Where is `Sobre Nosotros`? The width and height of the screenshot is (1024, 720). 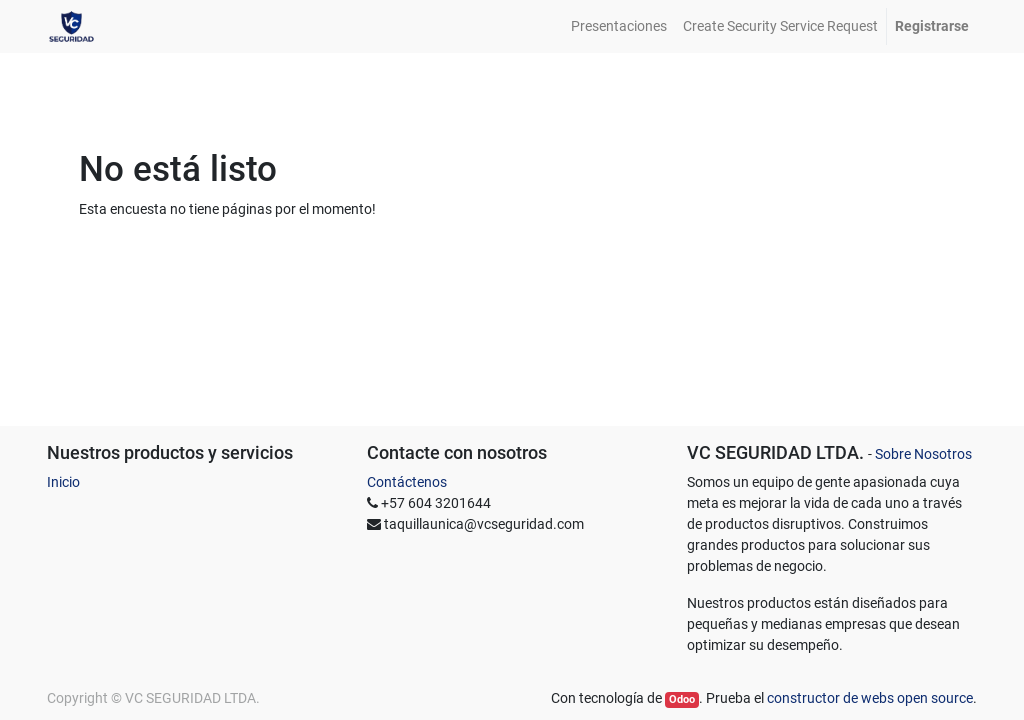
Sobre Nosotros is located at coordinates (923, 454).